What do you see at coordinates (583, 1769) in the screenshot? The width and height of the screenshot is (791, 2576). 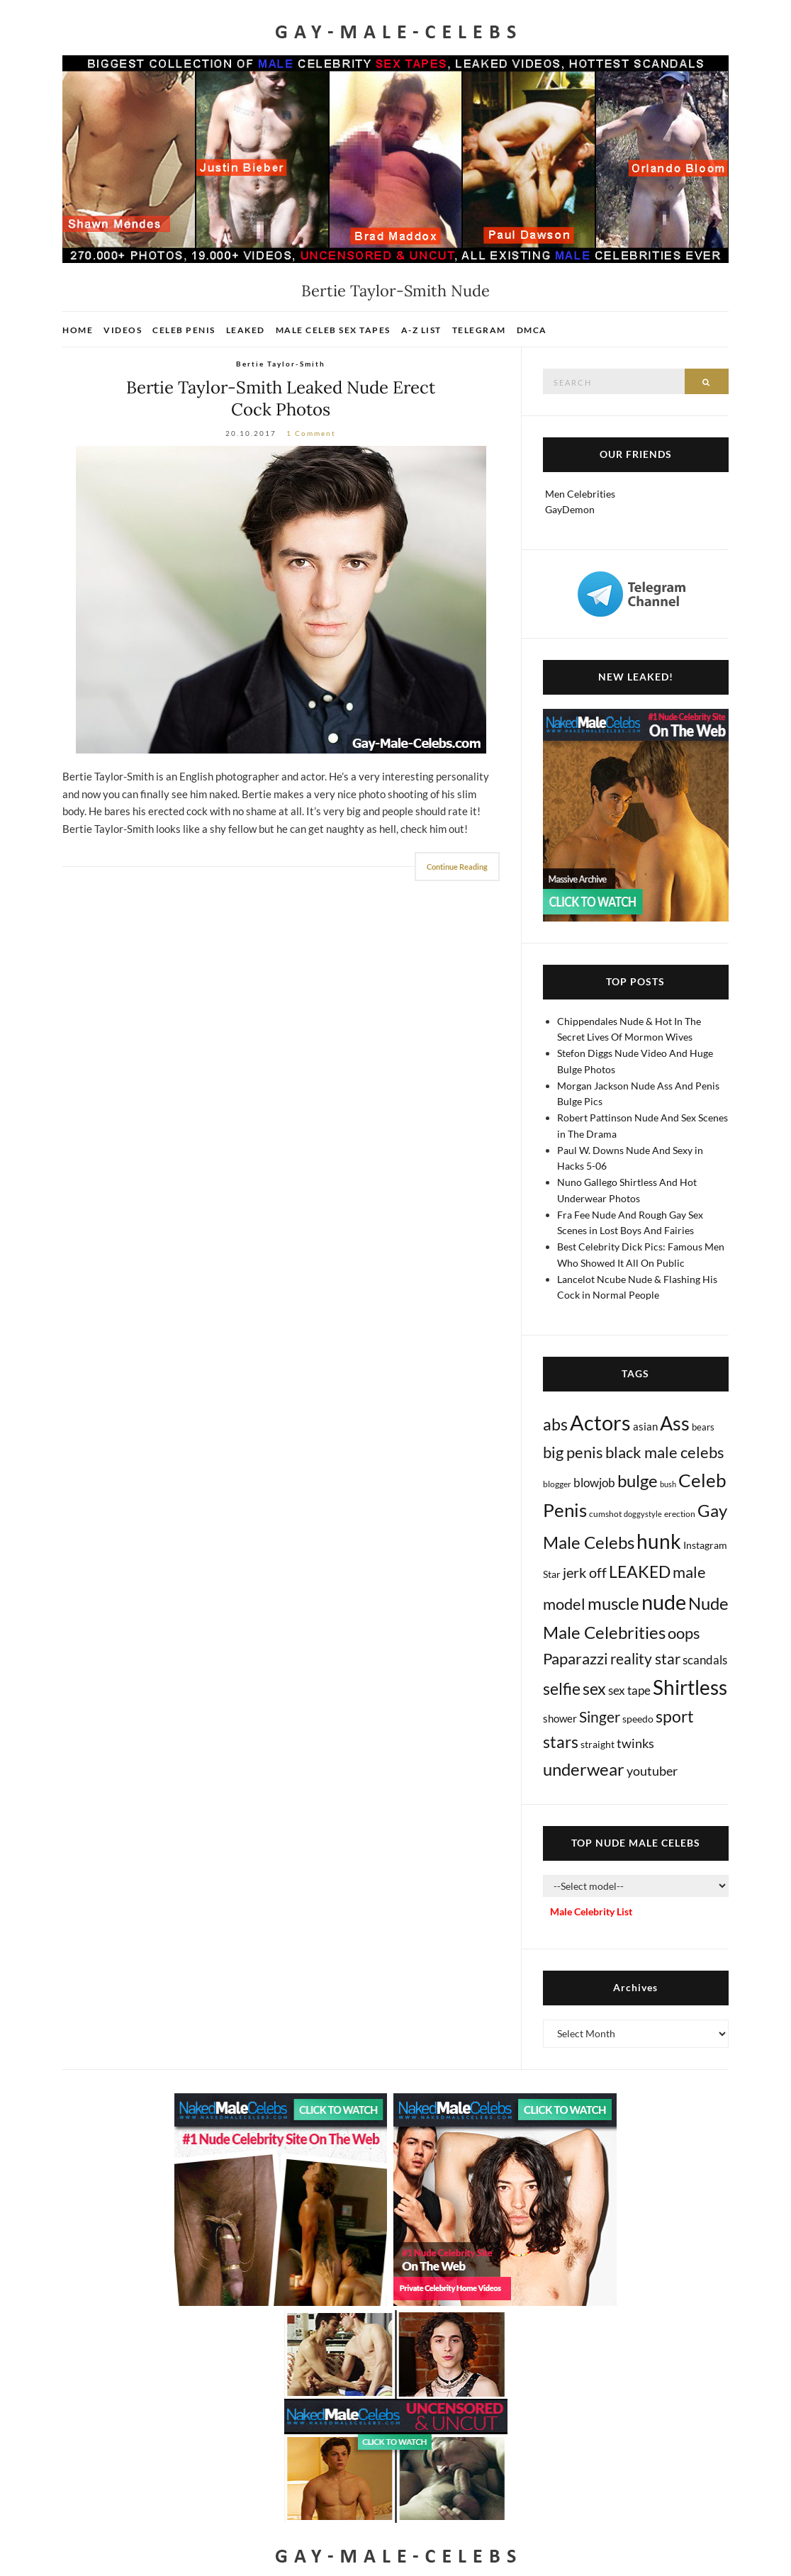 I see `underwear [underwear (513 items)]` at bounding box center [583, 1769].